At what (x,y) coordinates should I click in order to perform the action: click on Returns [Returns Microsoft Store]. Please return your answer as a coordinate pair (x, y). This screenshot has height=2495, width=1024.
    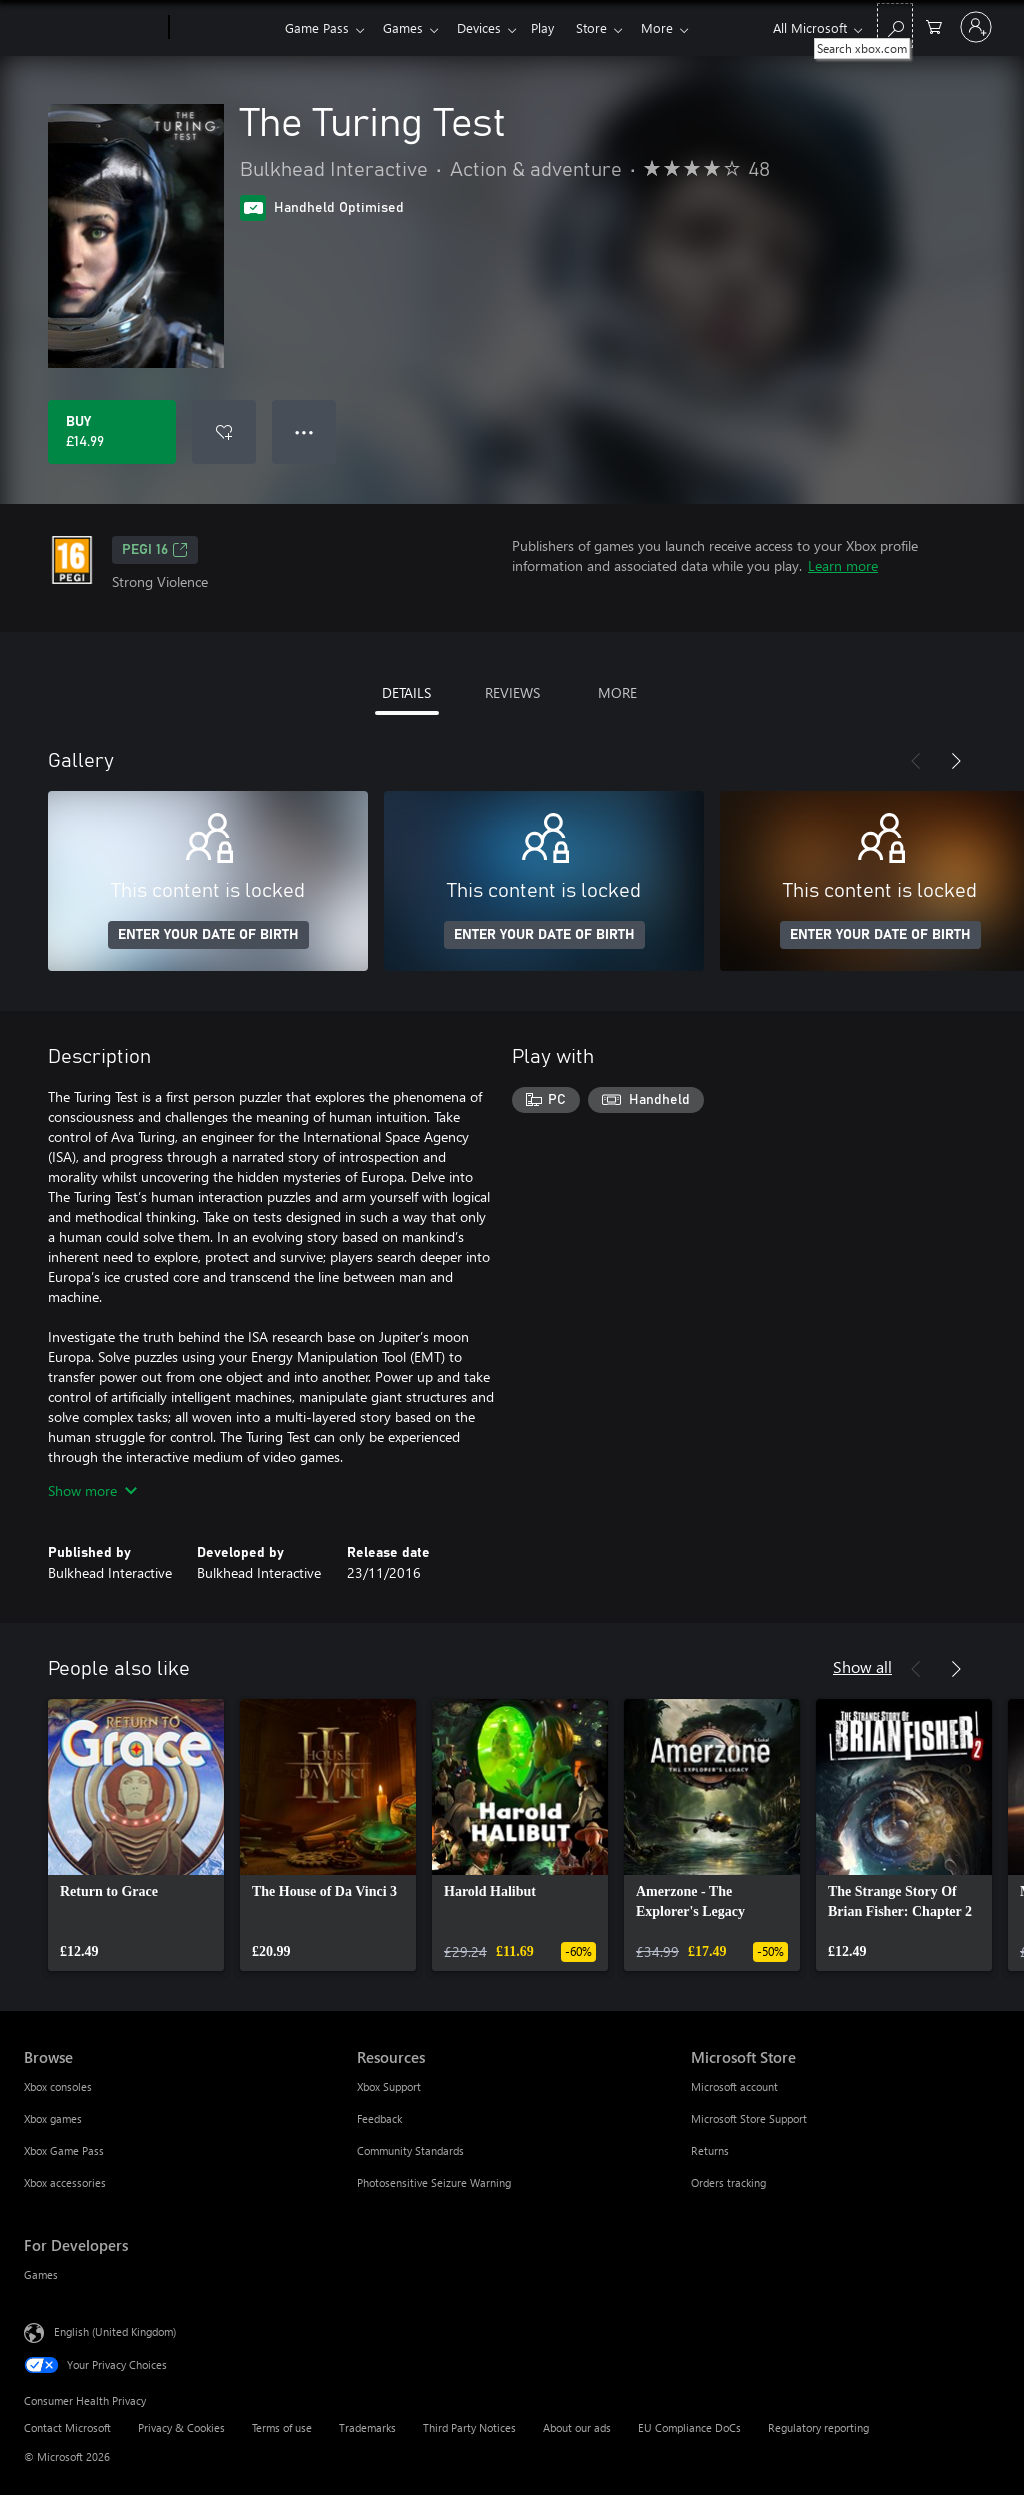
    Looking at the image, I should click on (710, 2150).